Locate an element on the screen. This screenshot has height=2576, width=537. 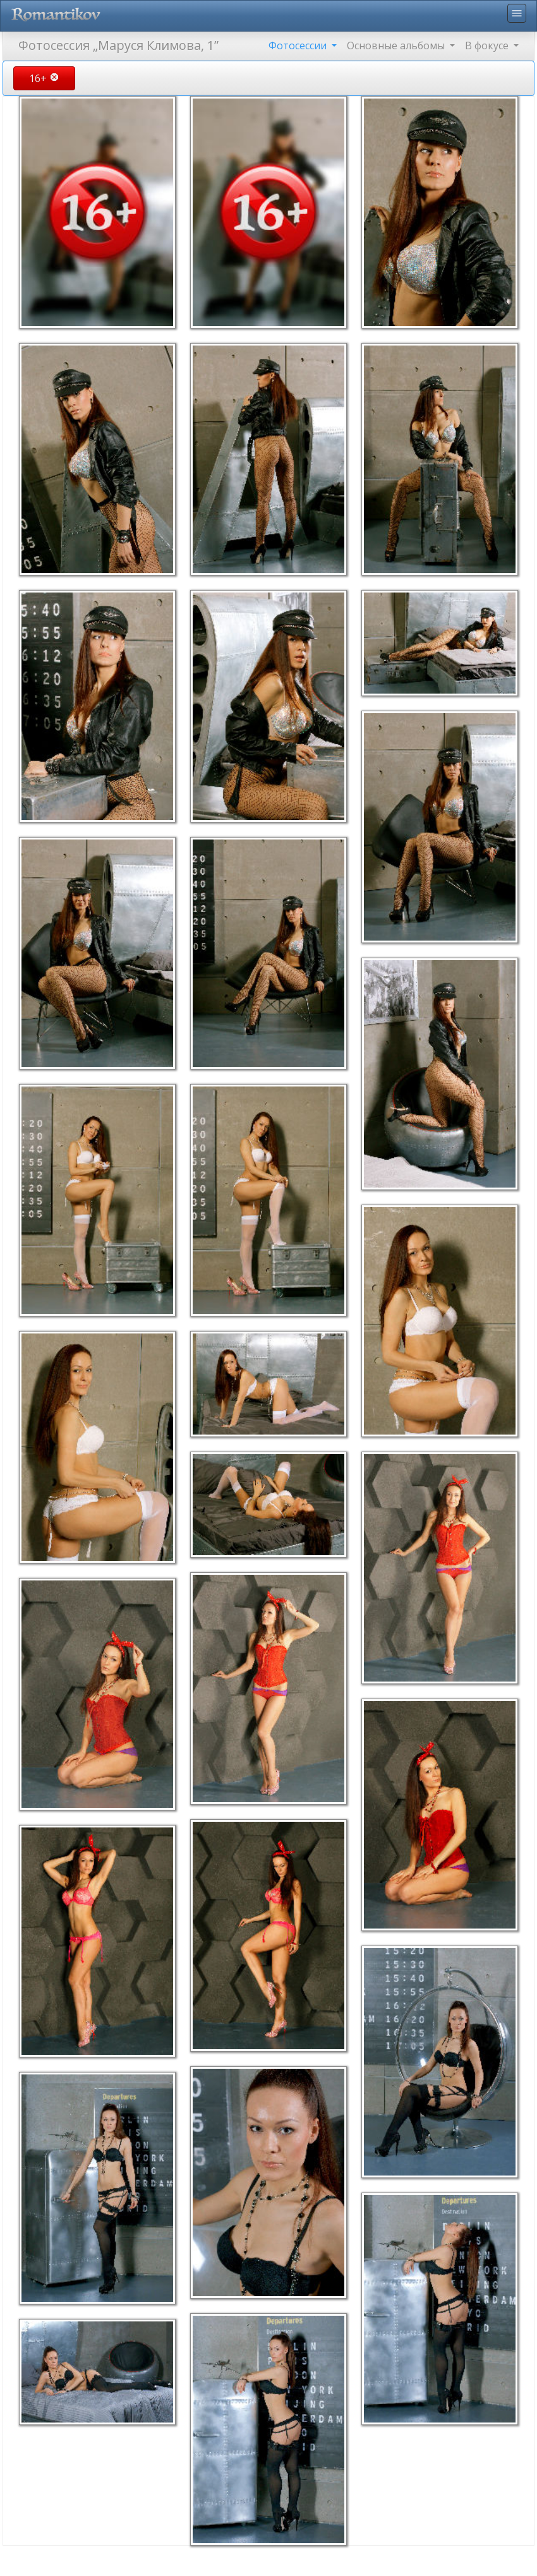
menu [Toggle navigation] is located at coordinates (516, 13).